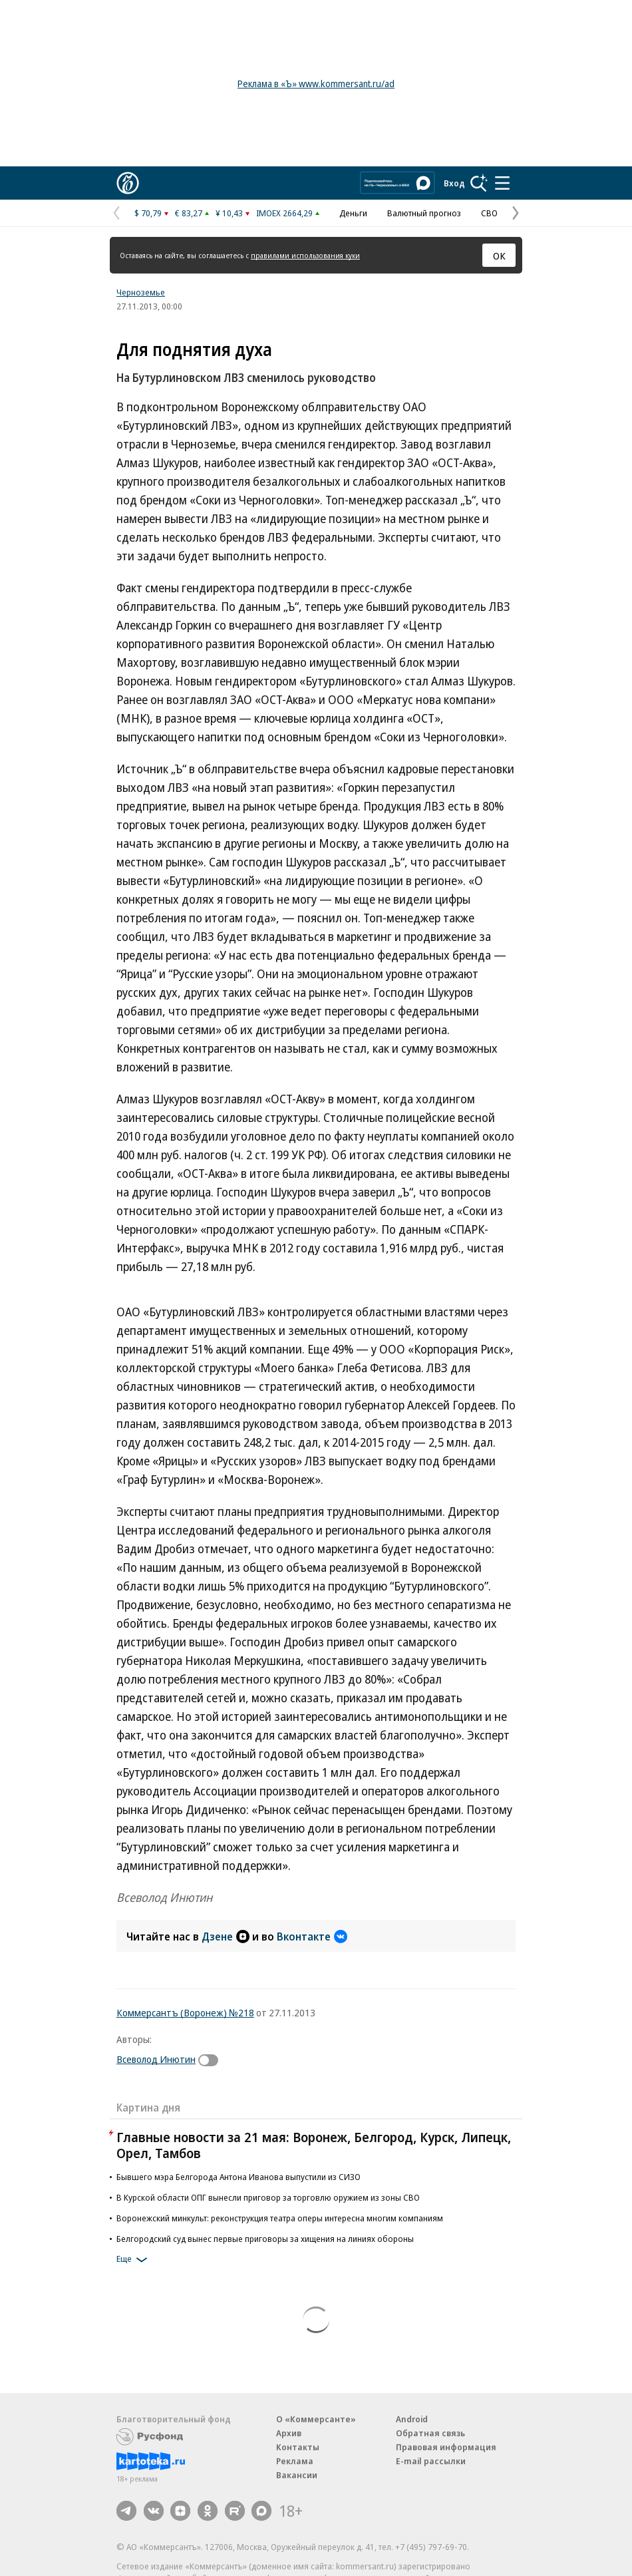 The height and width of the screenshot is (2576, 632). What do you see at coordinates (268, 2197) in the screenshot?
I see `В Курской области ОПГ вынесли приговор за торговлю оружием из зоны СВО` at bounding box center [268, 2197].